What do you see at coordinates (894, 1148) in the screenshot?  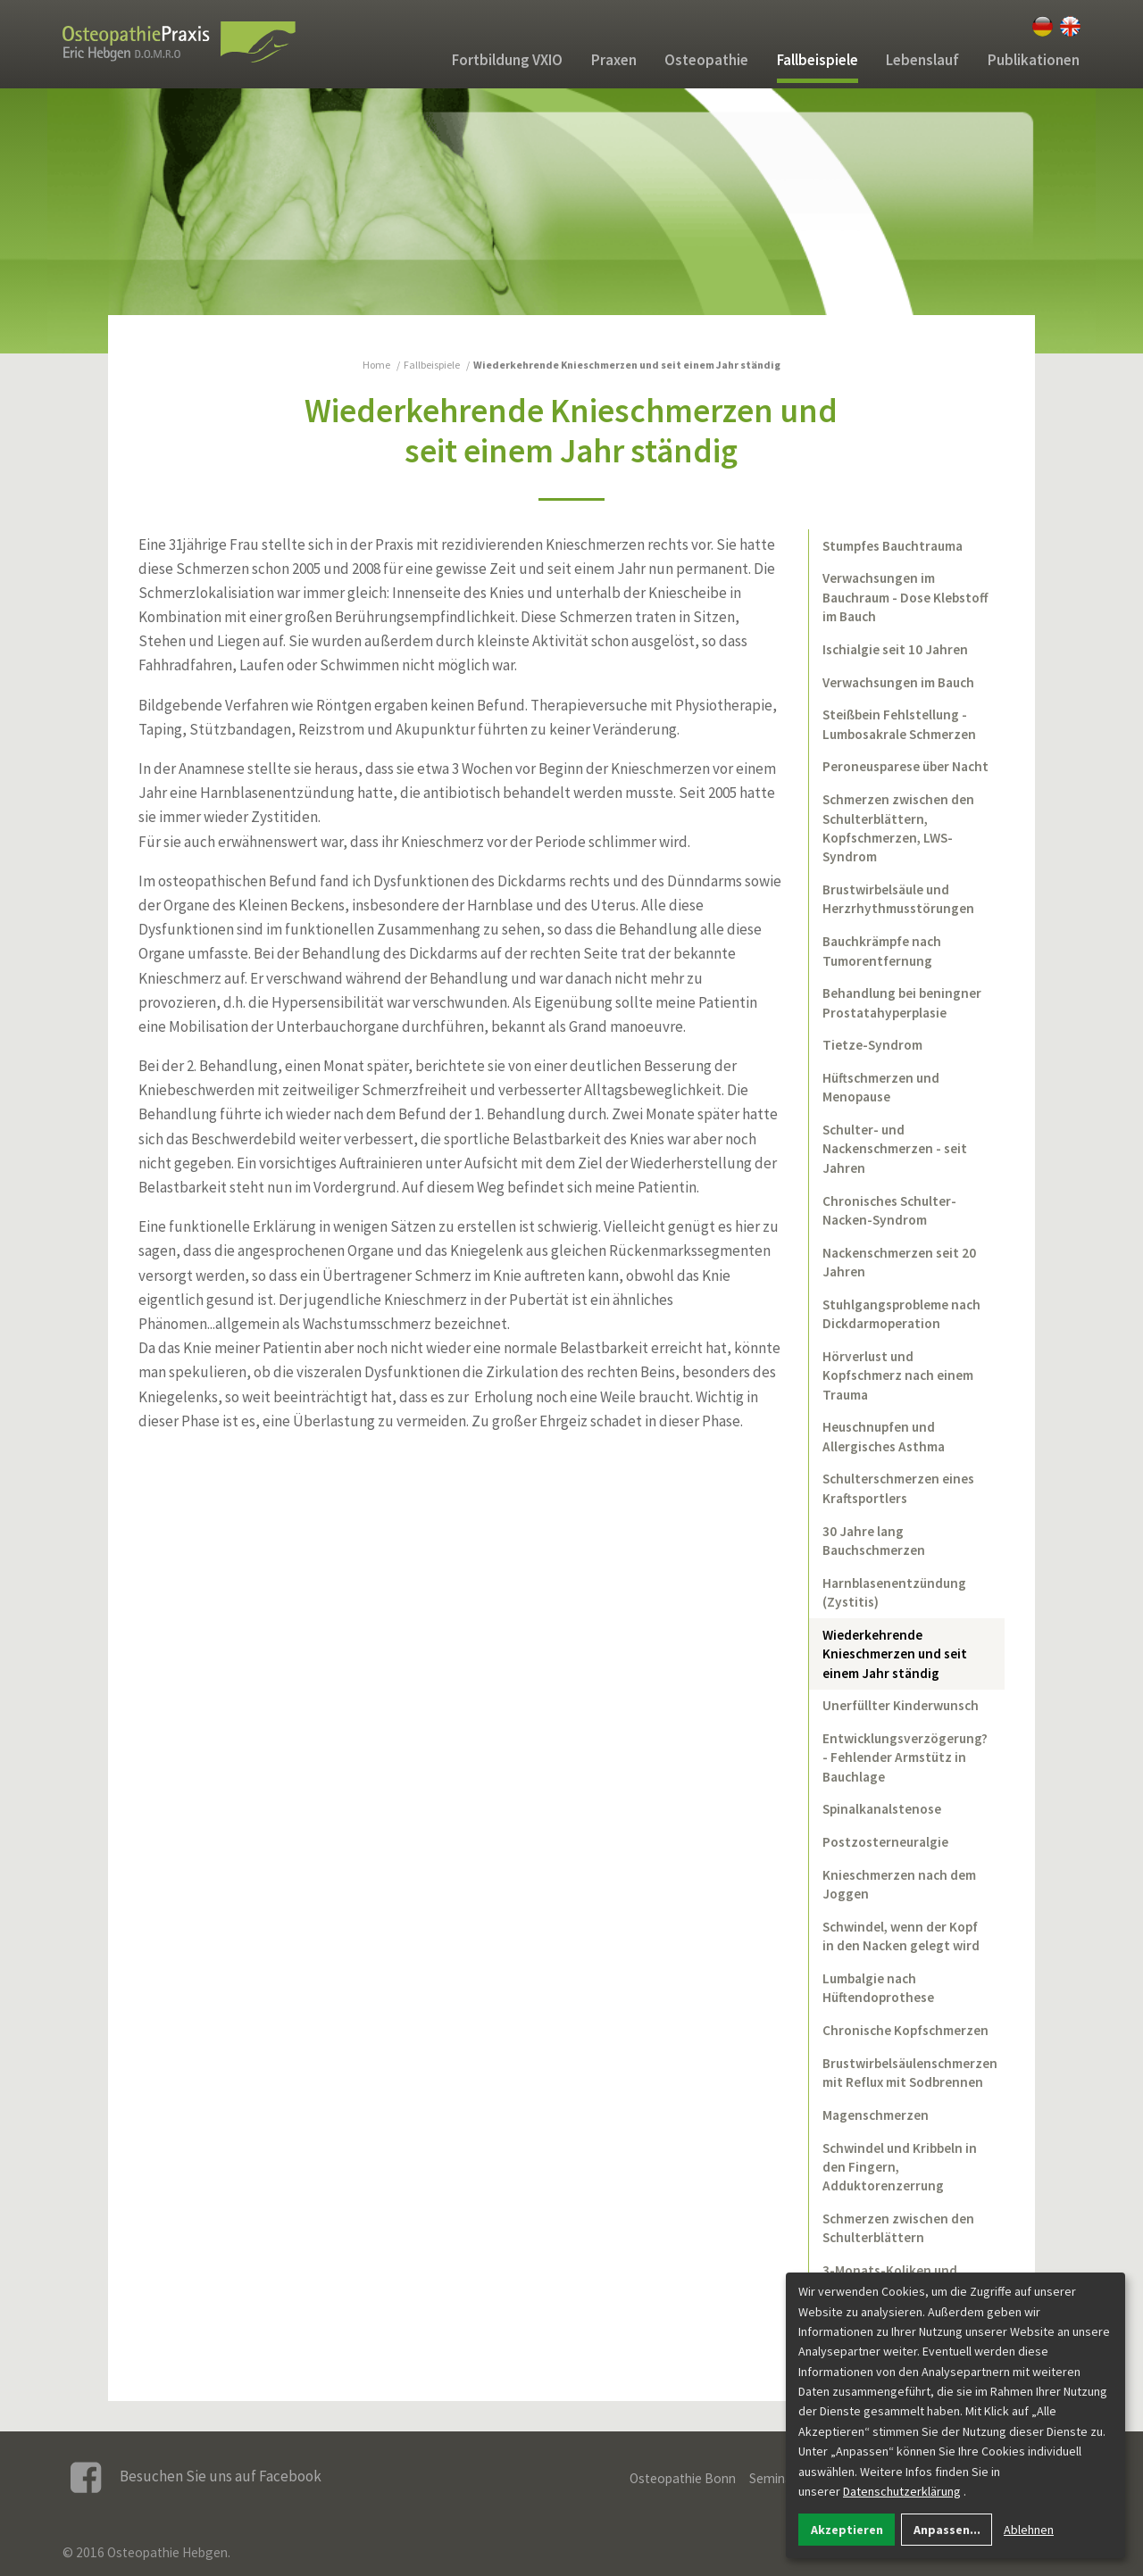 I see `Schulter- und Nackenschmerzen - seit Jahren` at bounding box center [894, 1148].